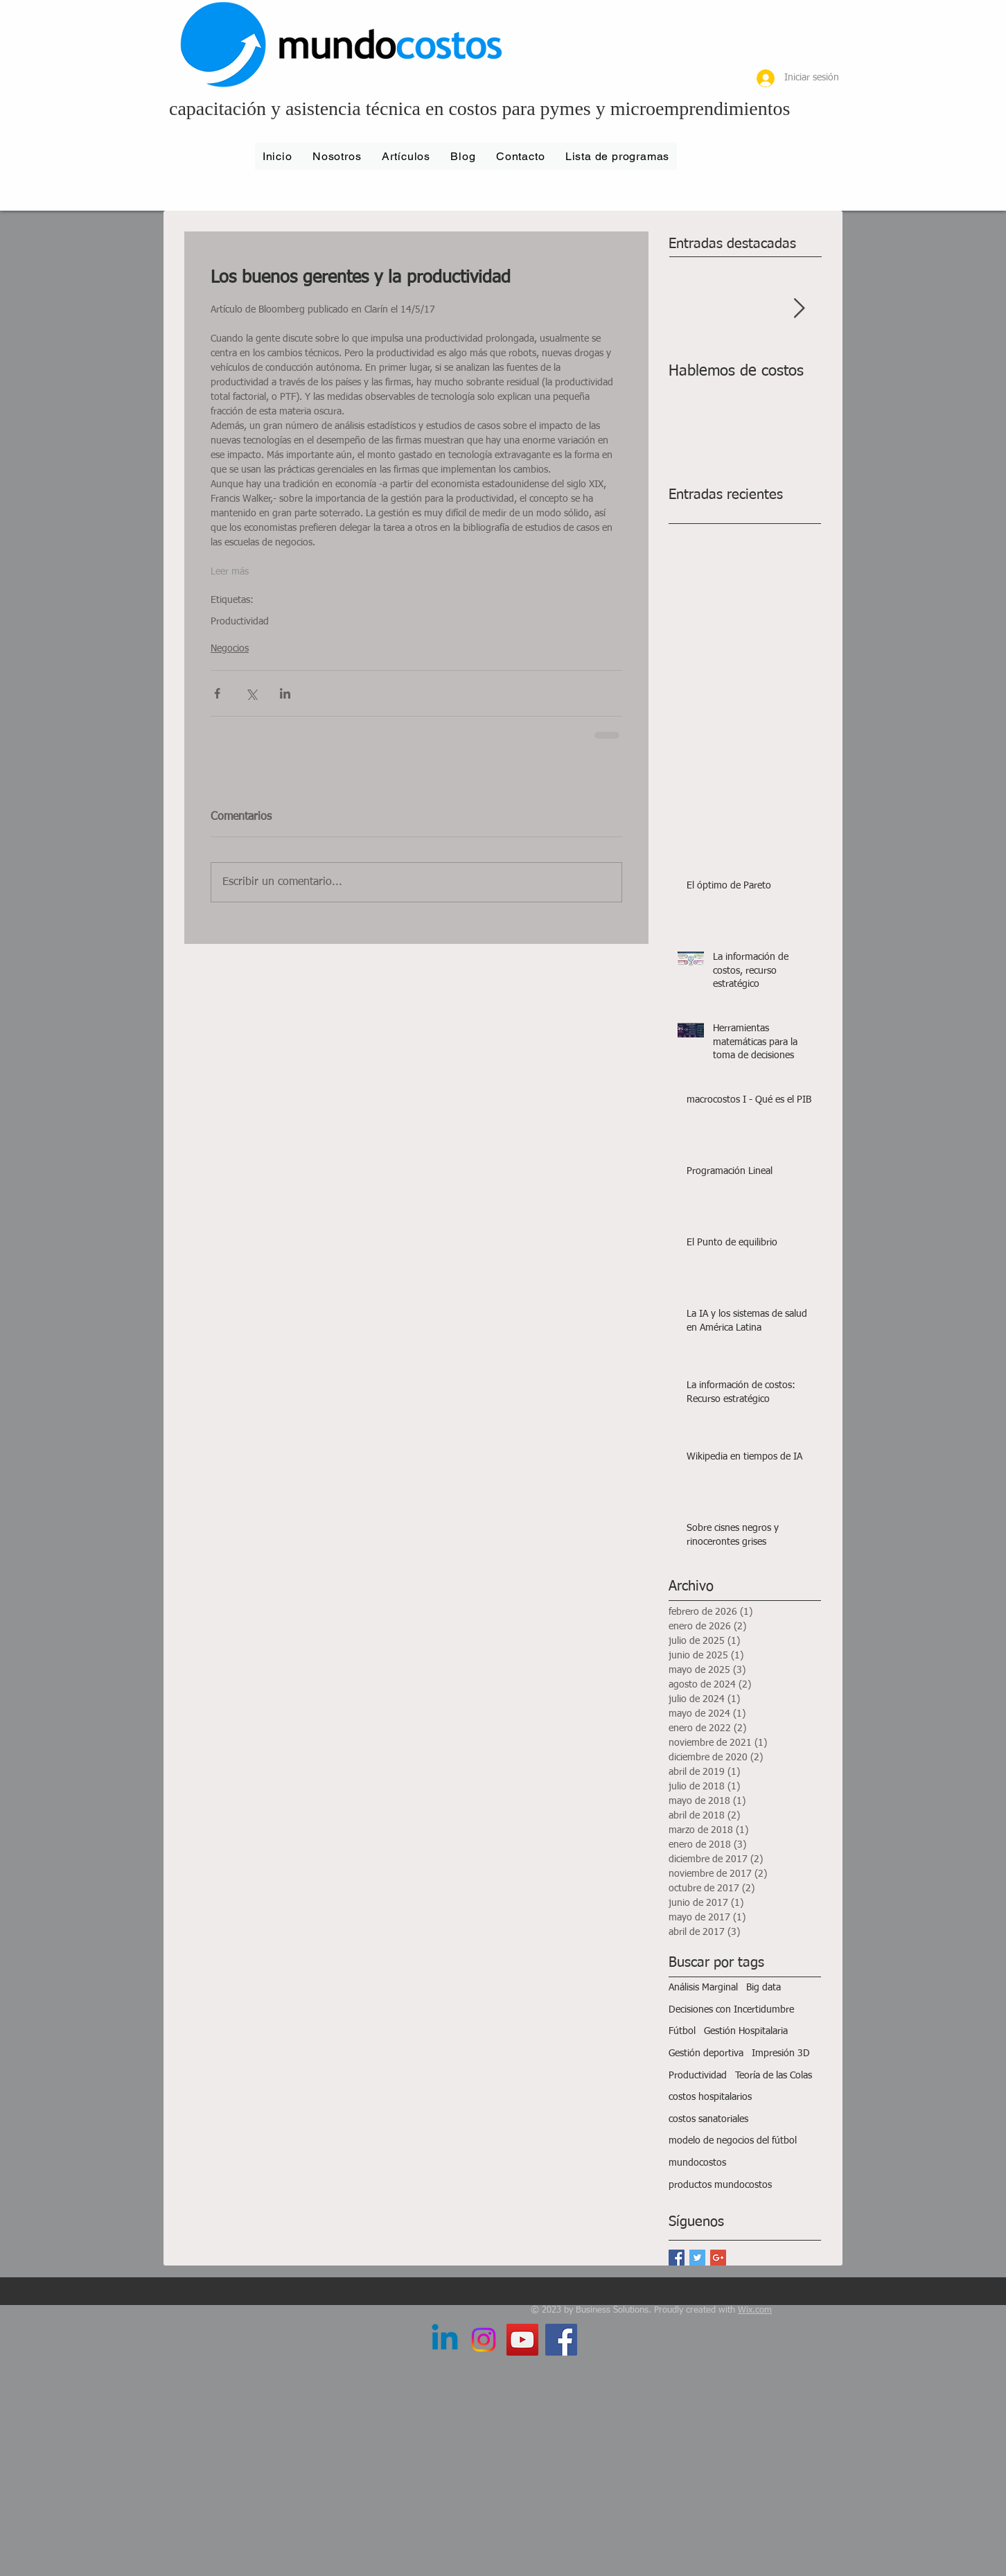 This screenshot has height=2576, width=1006. I want to click on Gestión deportiva, so click(706, 2053).